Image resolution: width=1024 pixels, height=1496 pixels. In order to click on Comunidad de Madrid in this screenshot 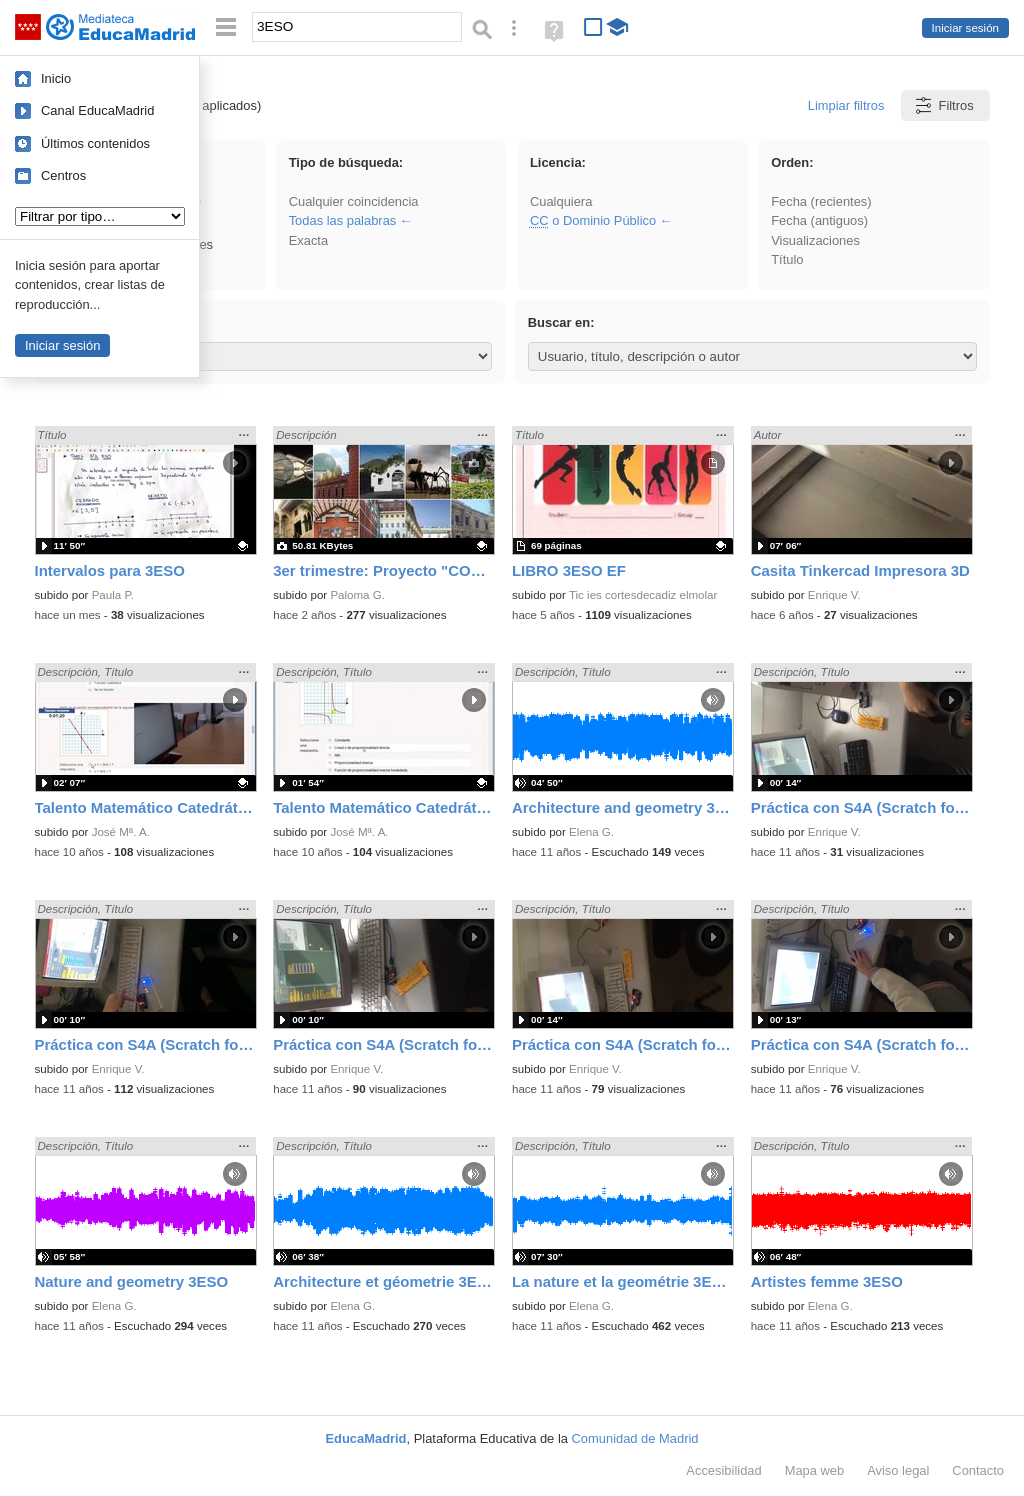, I will do `click(635, 1438)`.